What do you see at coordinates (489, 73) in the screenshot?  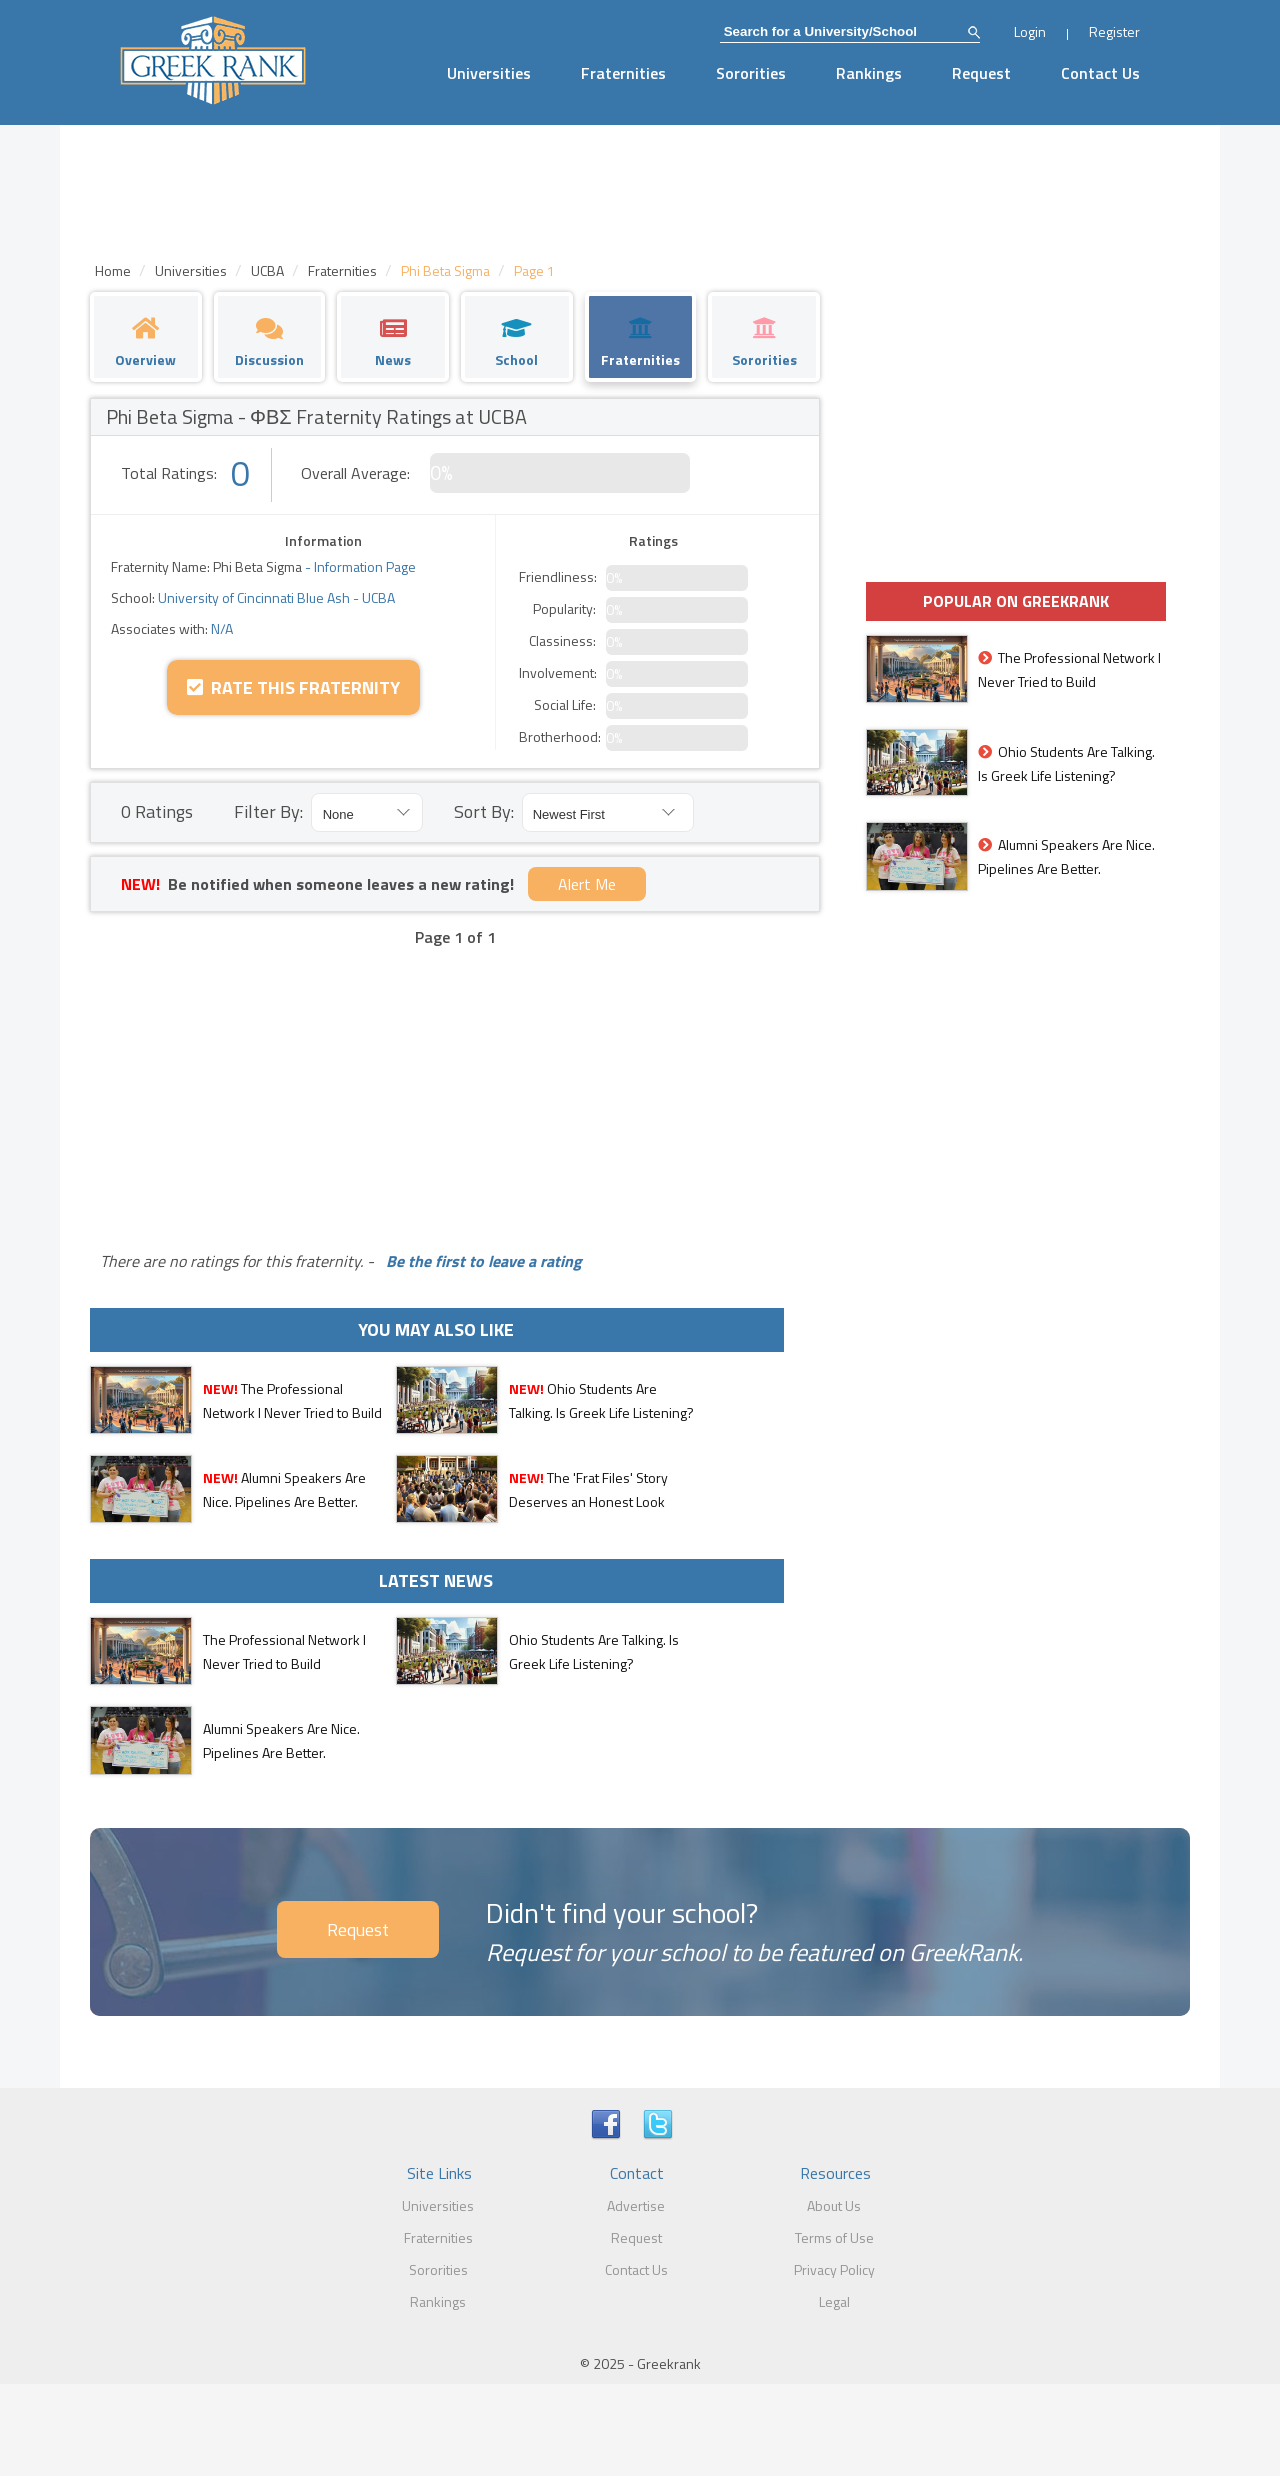 I see `Universities` at bounding box center [489, 73].